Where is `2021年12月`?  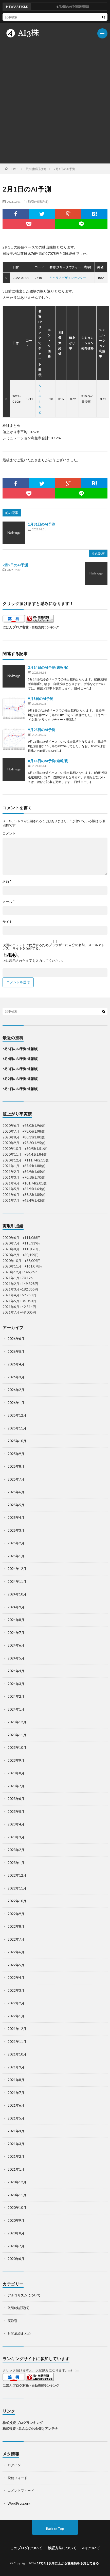 2021年12月 is located at coordinates (17, 2029).